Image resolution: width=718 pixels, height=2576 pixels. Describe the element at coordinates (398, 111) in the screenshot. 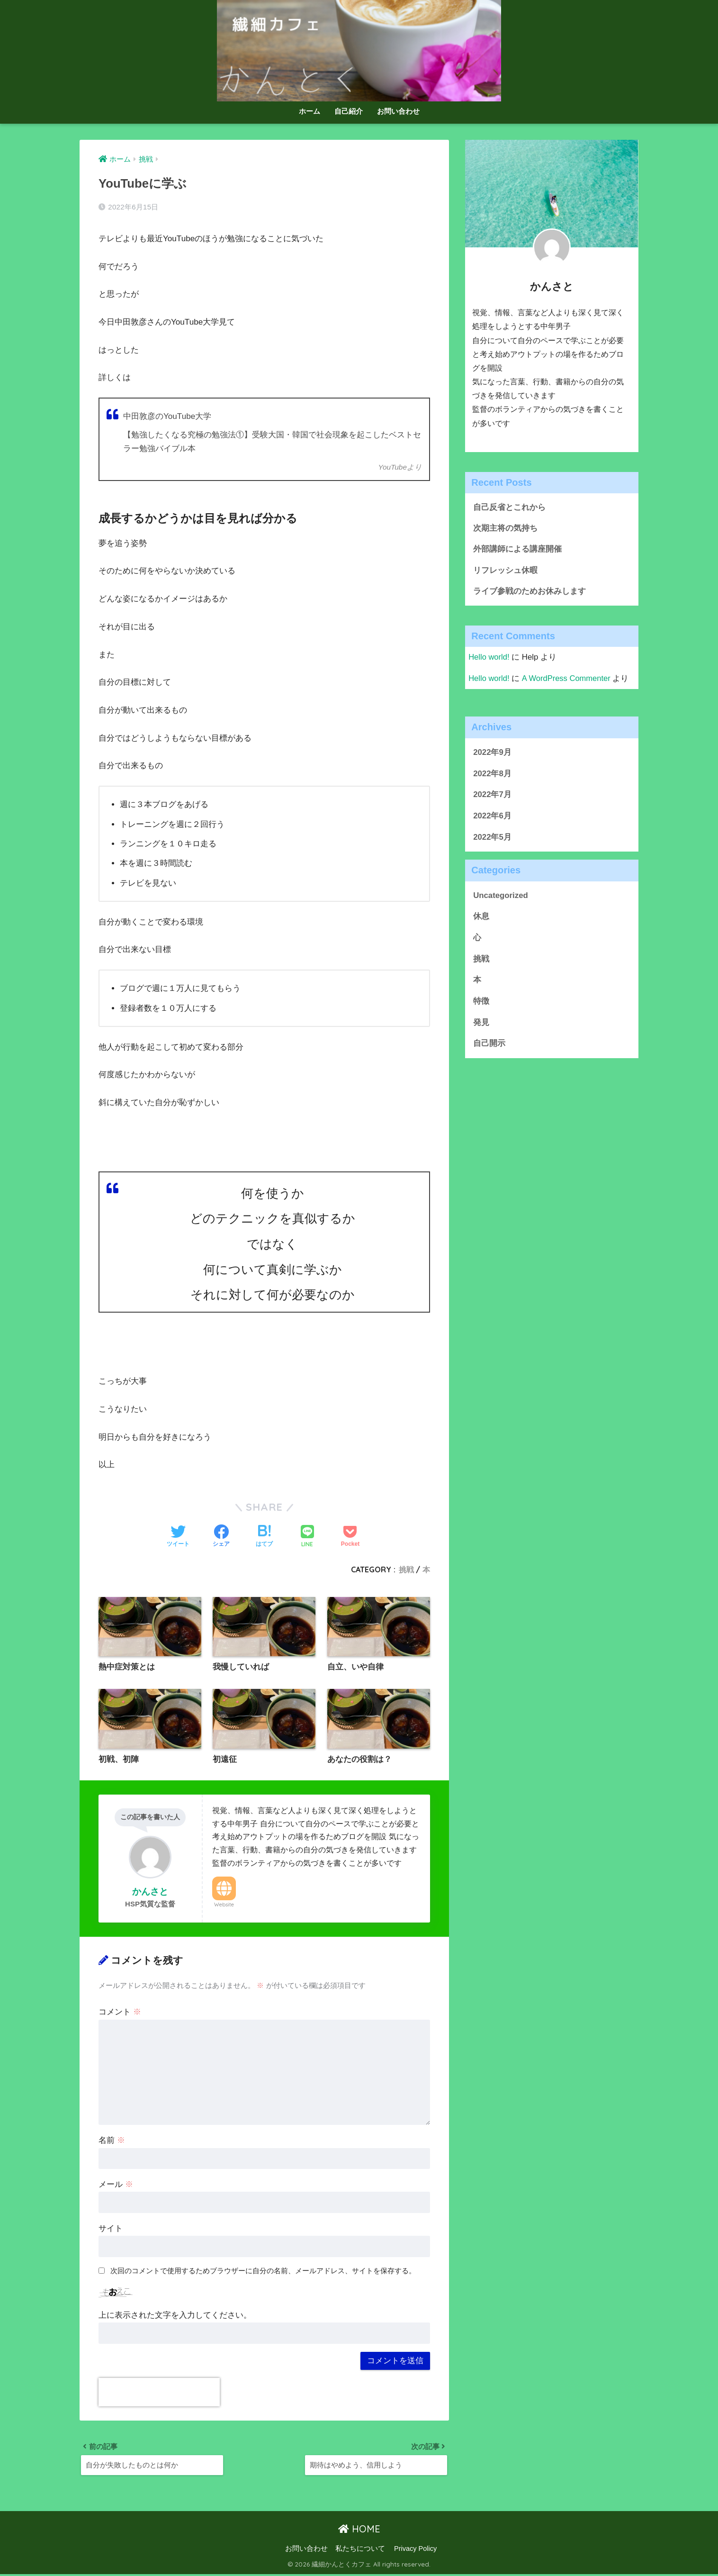

I see `お問い合わせ` at that location.